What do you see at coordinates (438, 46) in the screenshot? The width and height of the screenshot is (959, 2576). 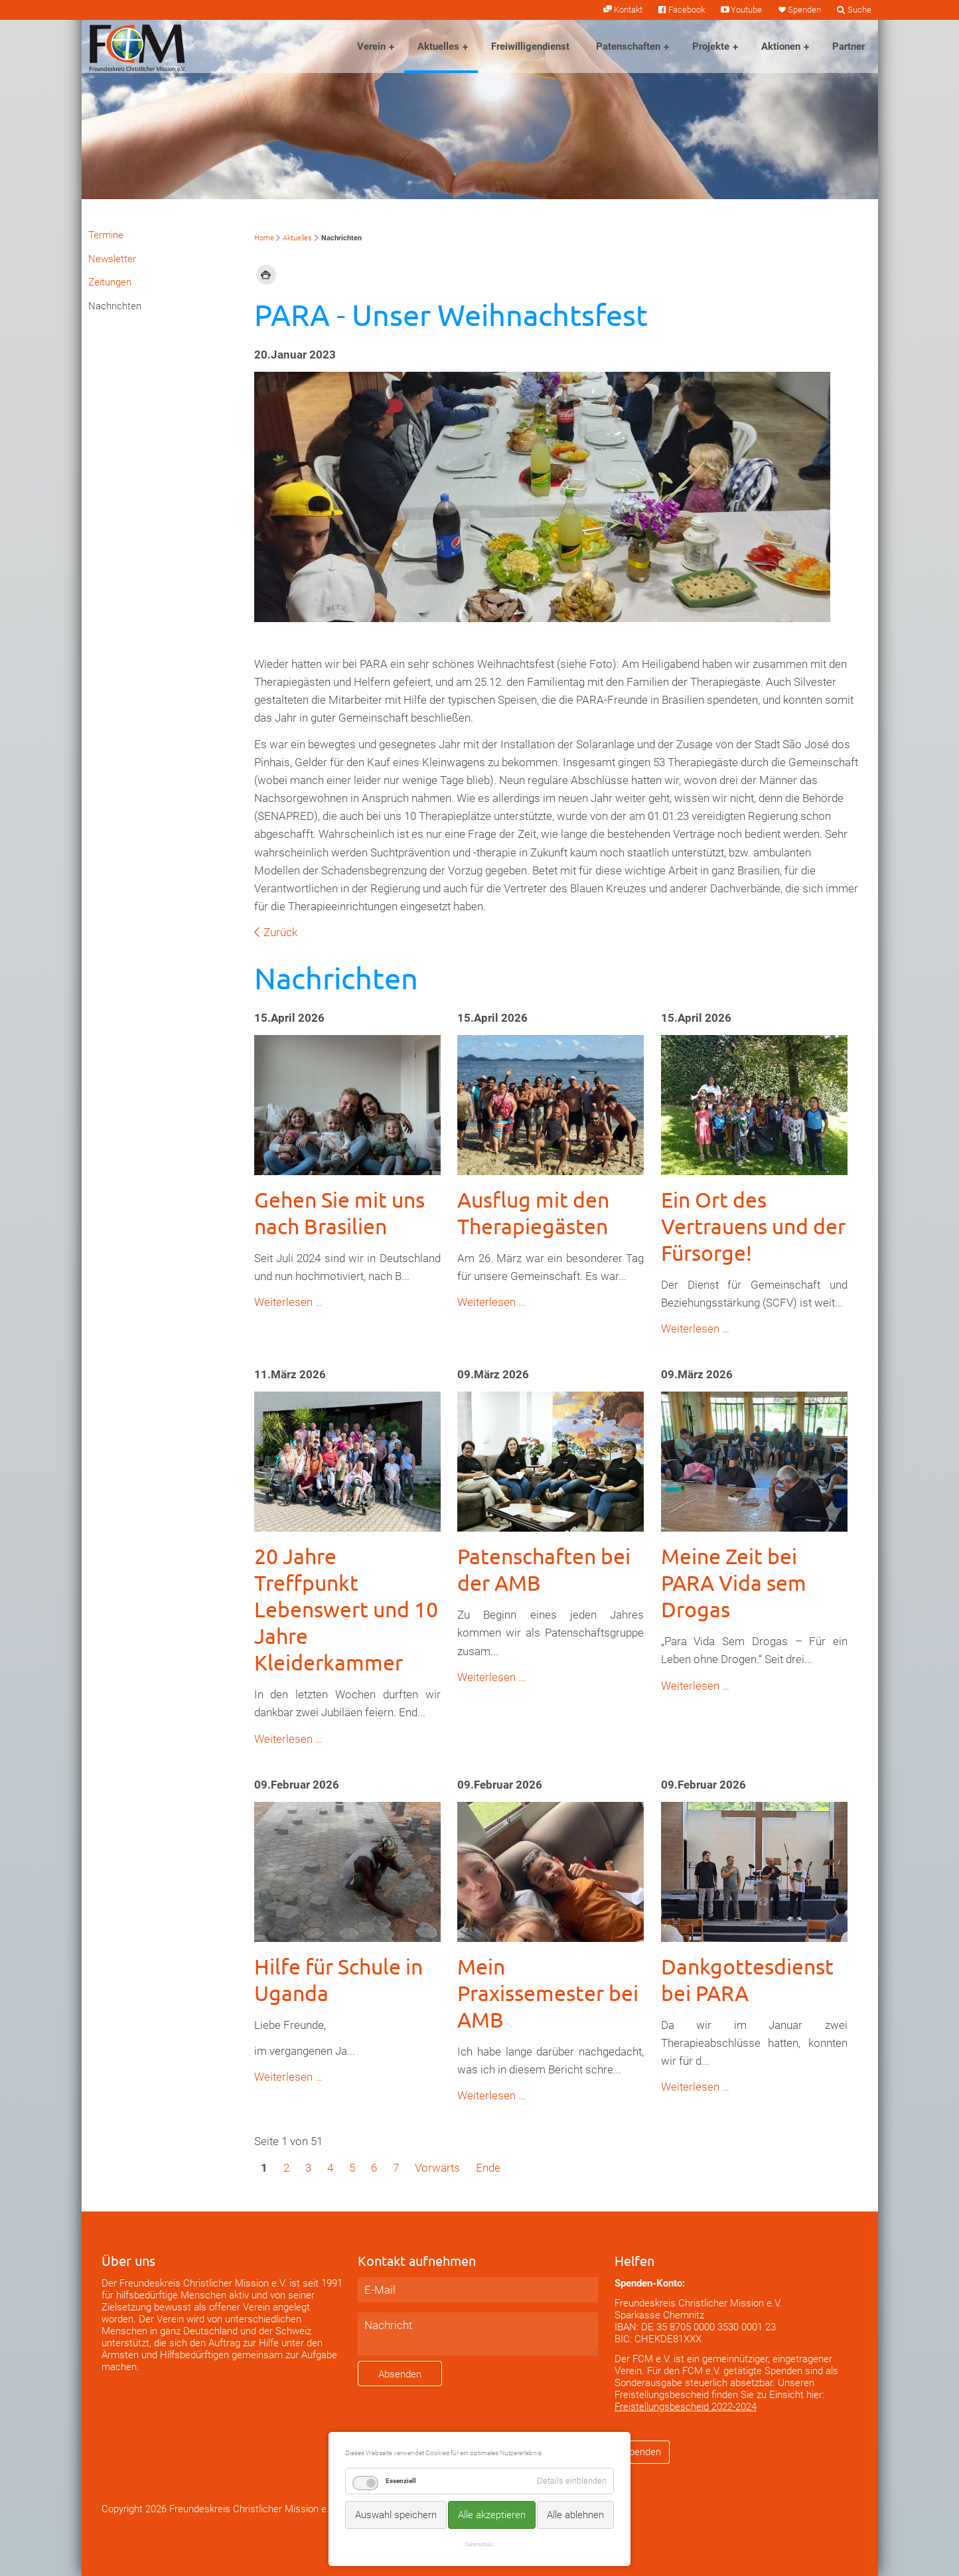 I see `Aktuelles` at bounding box center [438, 46].